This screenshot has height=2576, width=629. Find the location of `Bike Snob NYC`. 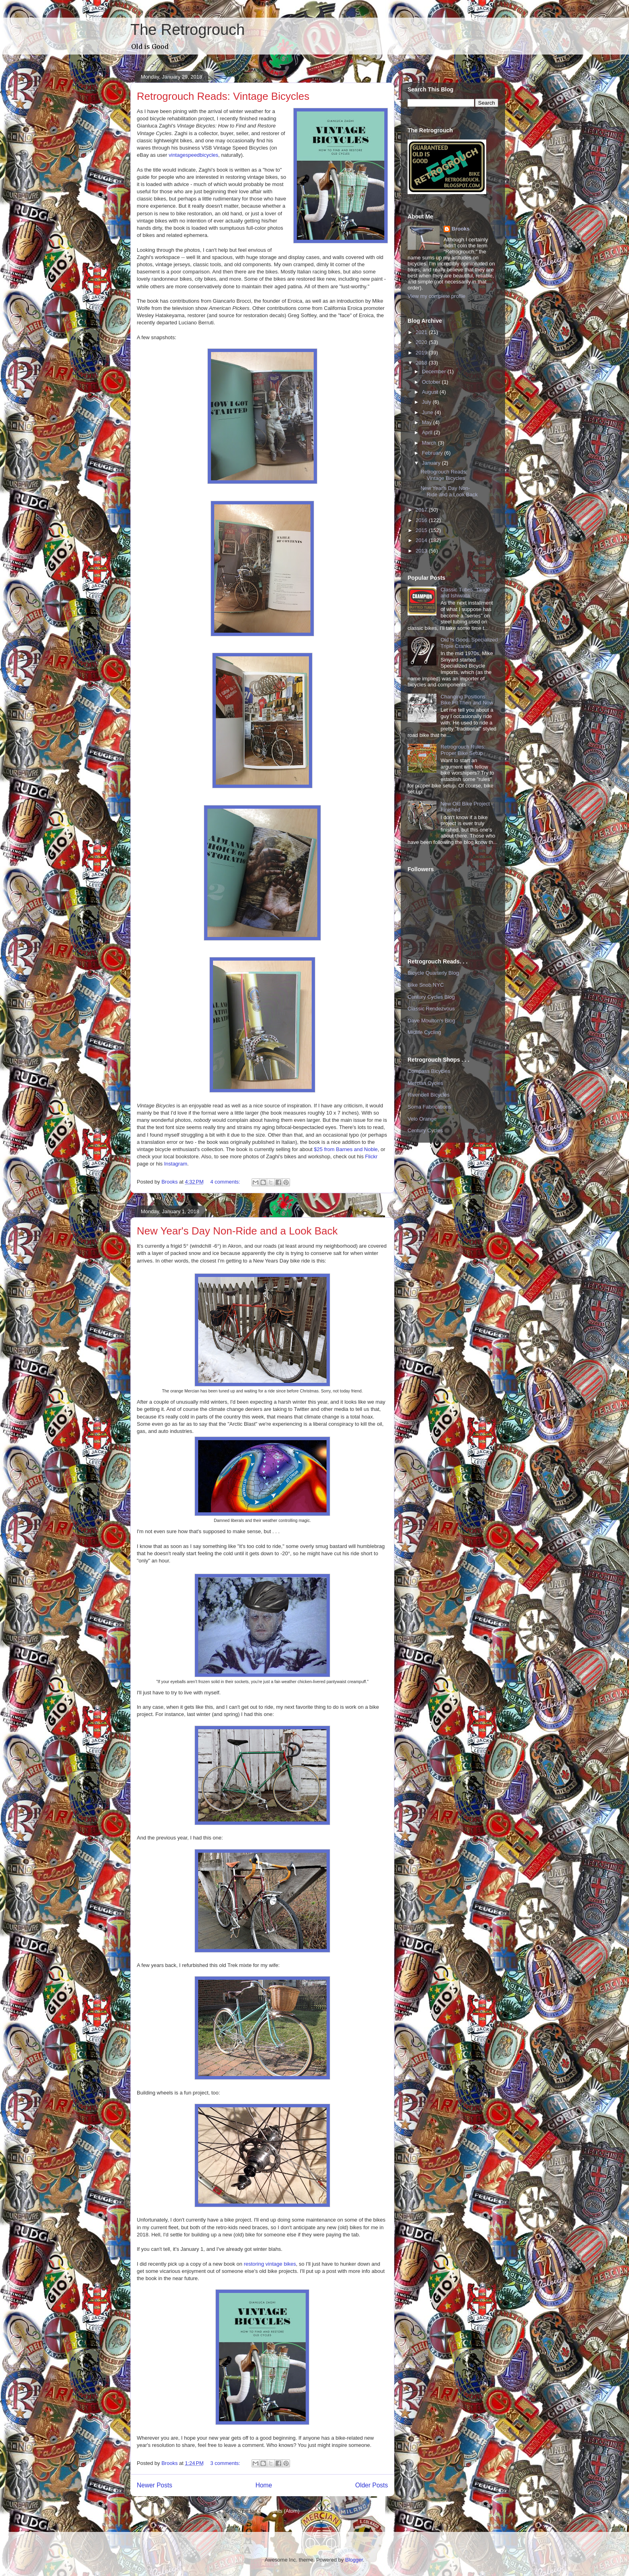

Bike Snob NYC is located at coordinates (426, 985).